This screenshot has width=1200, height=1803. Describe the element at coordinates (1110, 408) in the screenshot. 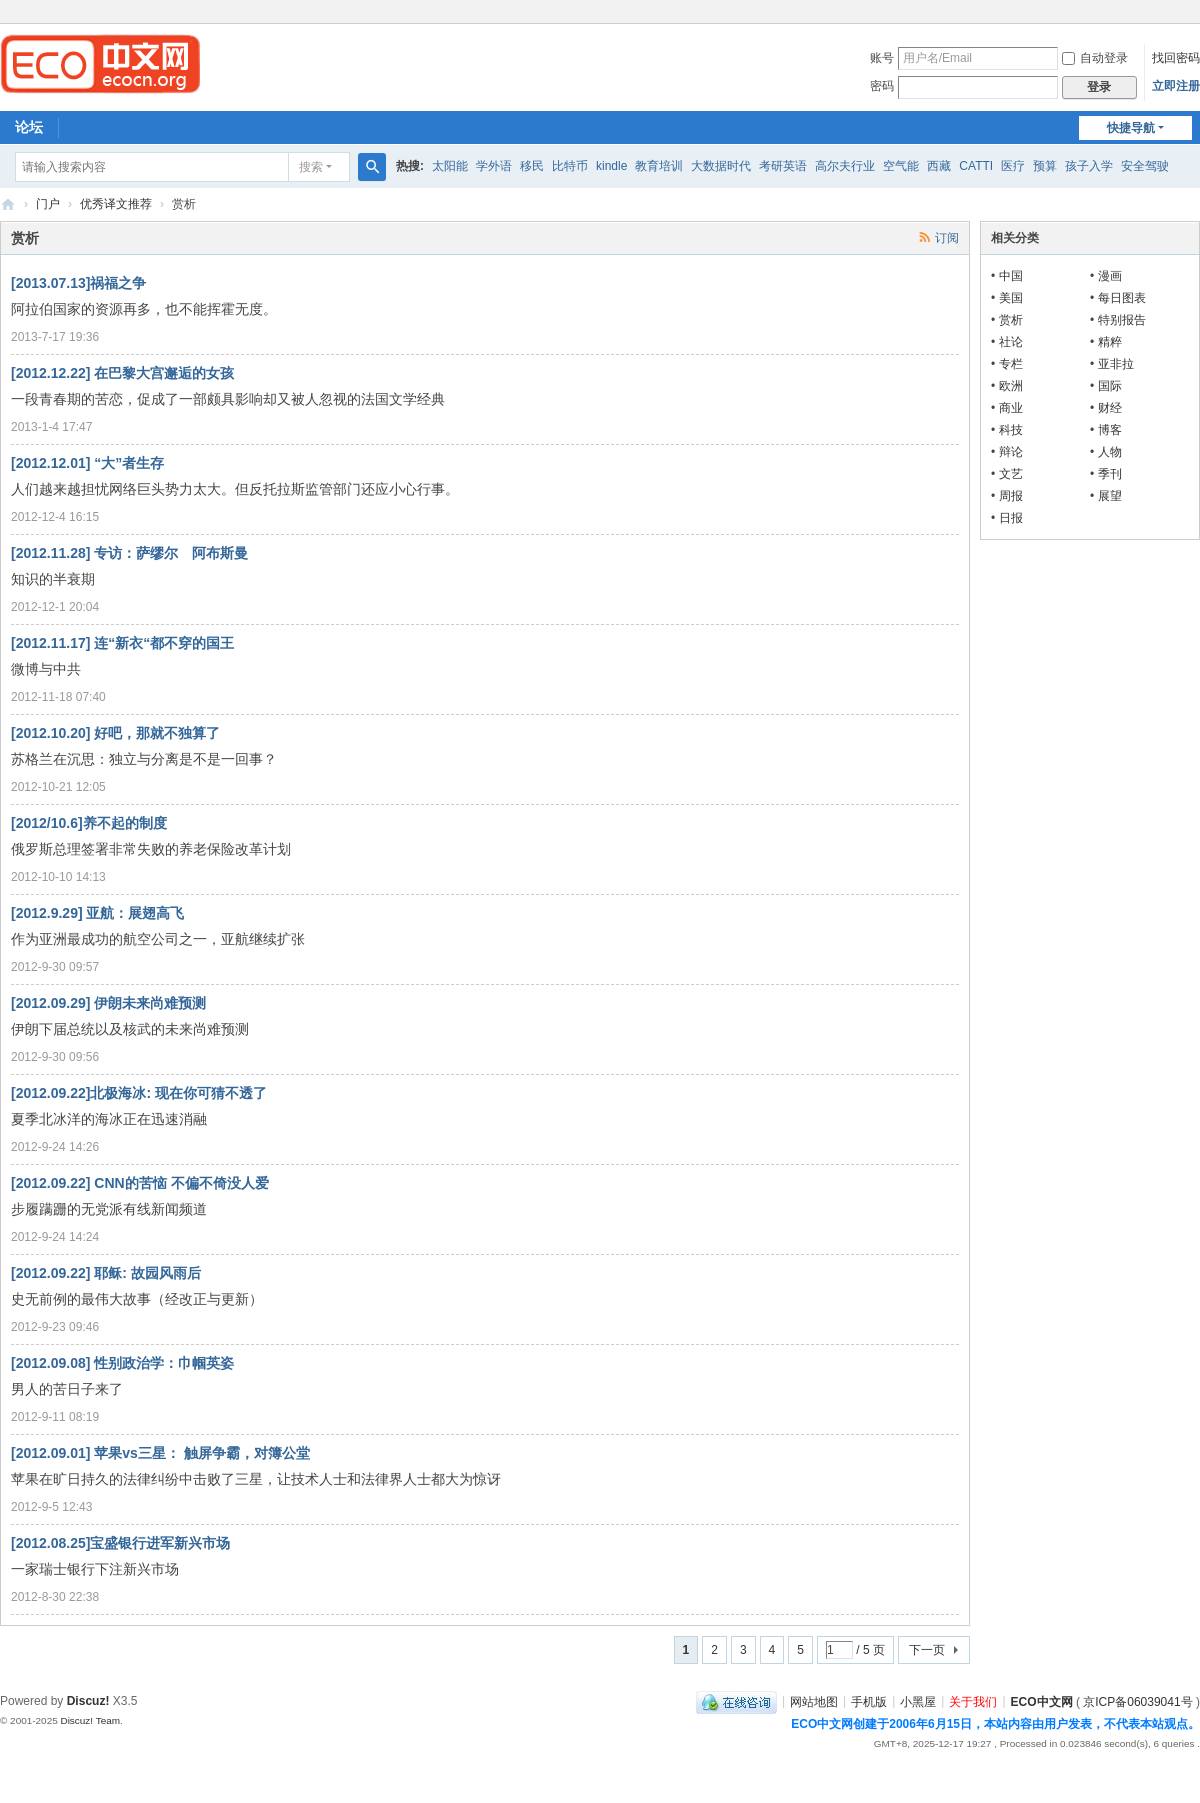

I see `财经` at that location.